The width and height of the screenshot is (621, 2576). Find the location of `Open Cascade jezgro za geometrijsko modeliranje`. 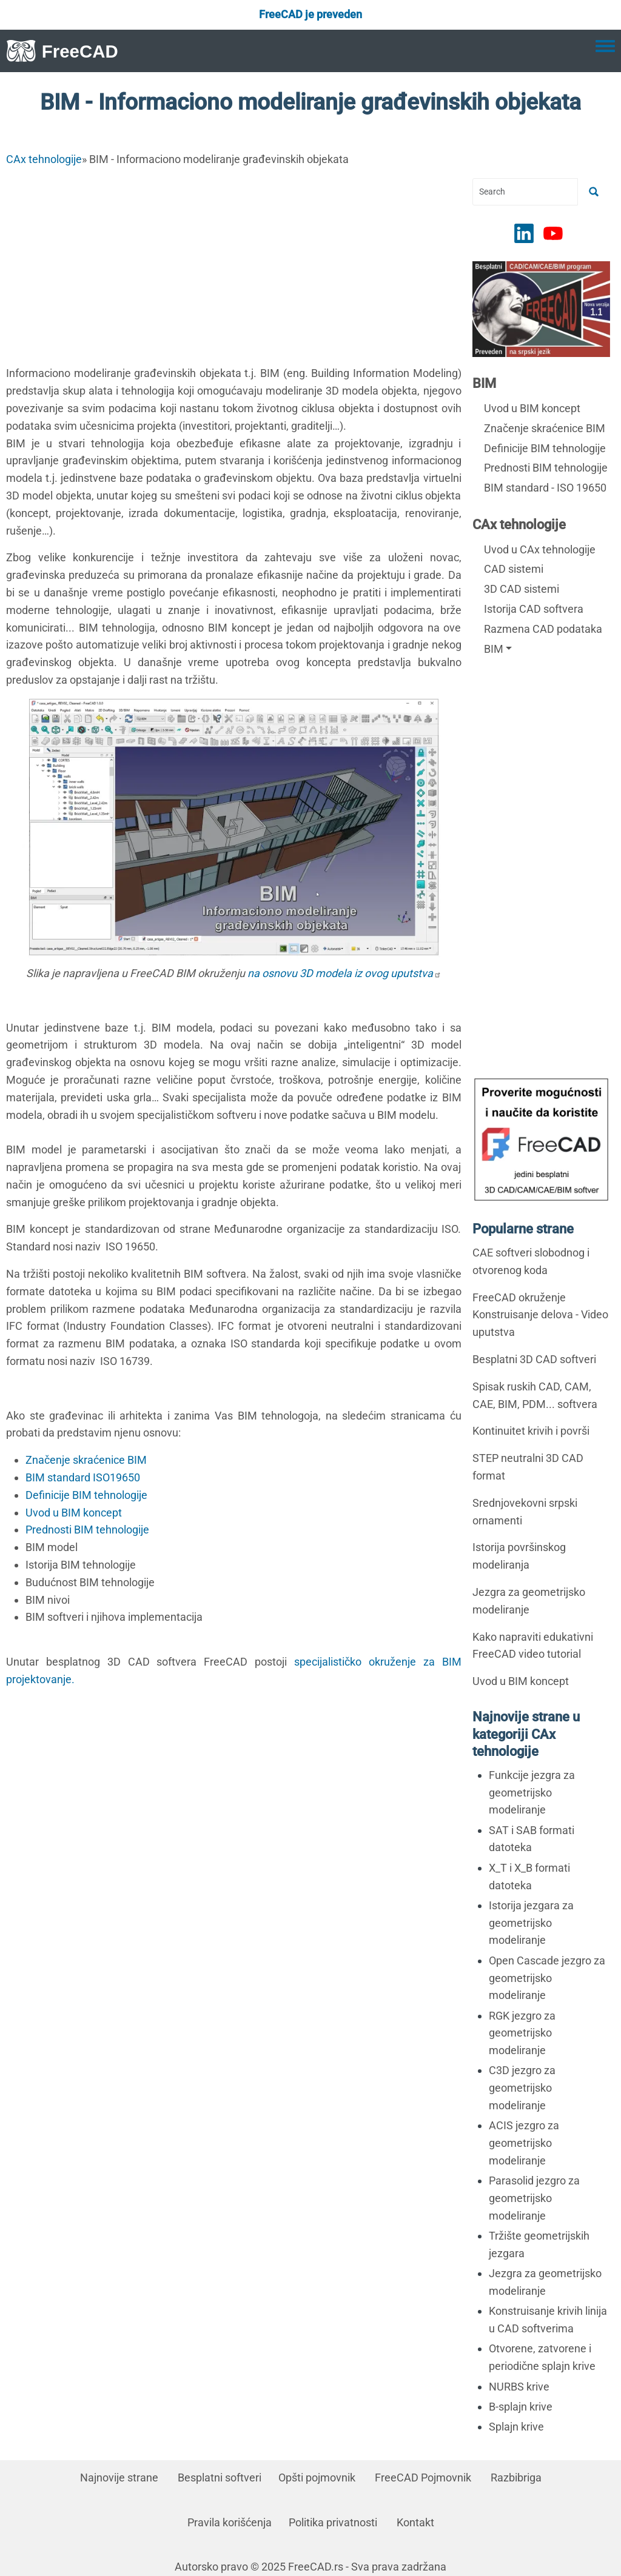

Open Cascade jezgro za geometrijsko modeliranje is located at coordinates (547, 1978).